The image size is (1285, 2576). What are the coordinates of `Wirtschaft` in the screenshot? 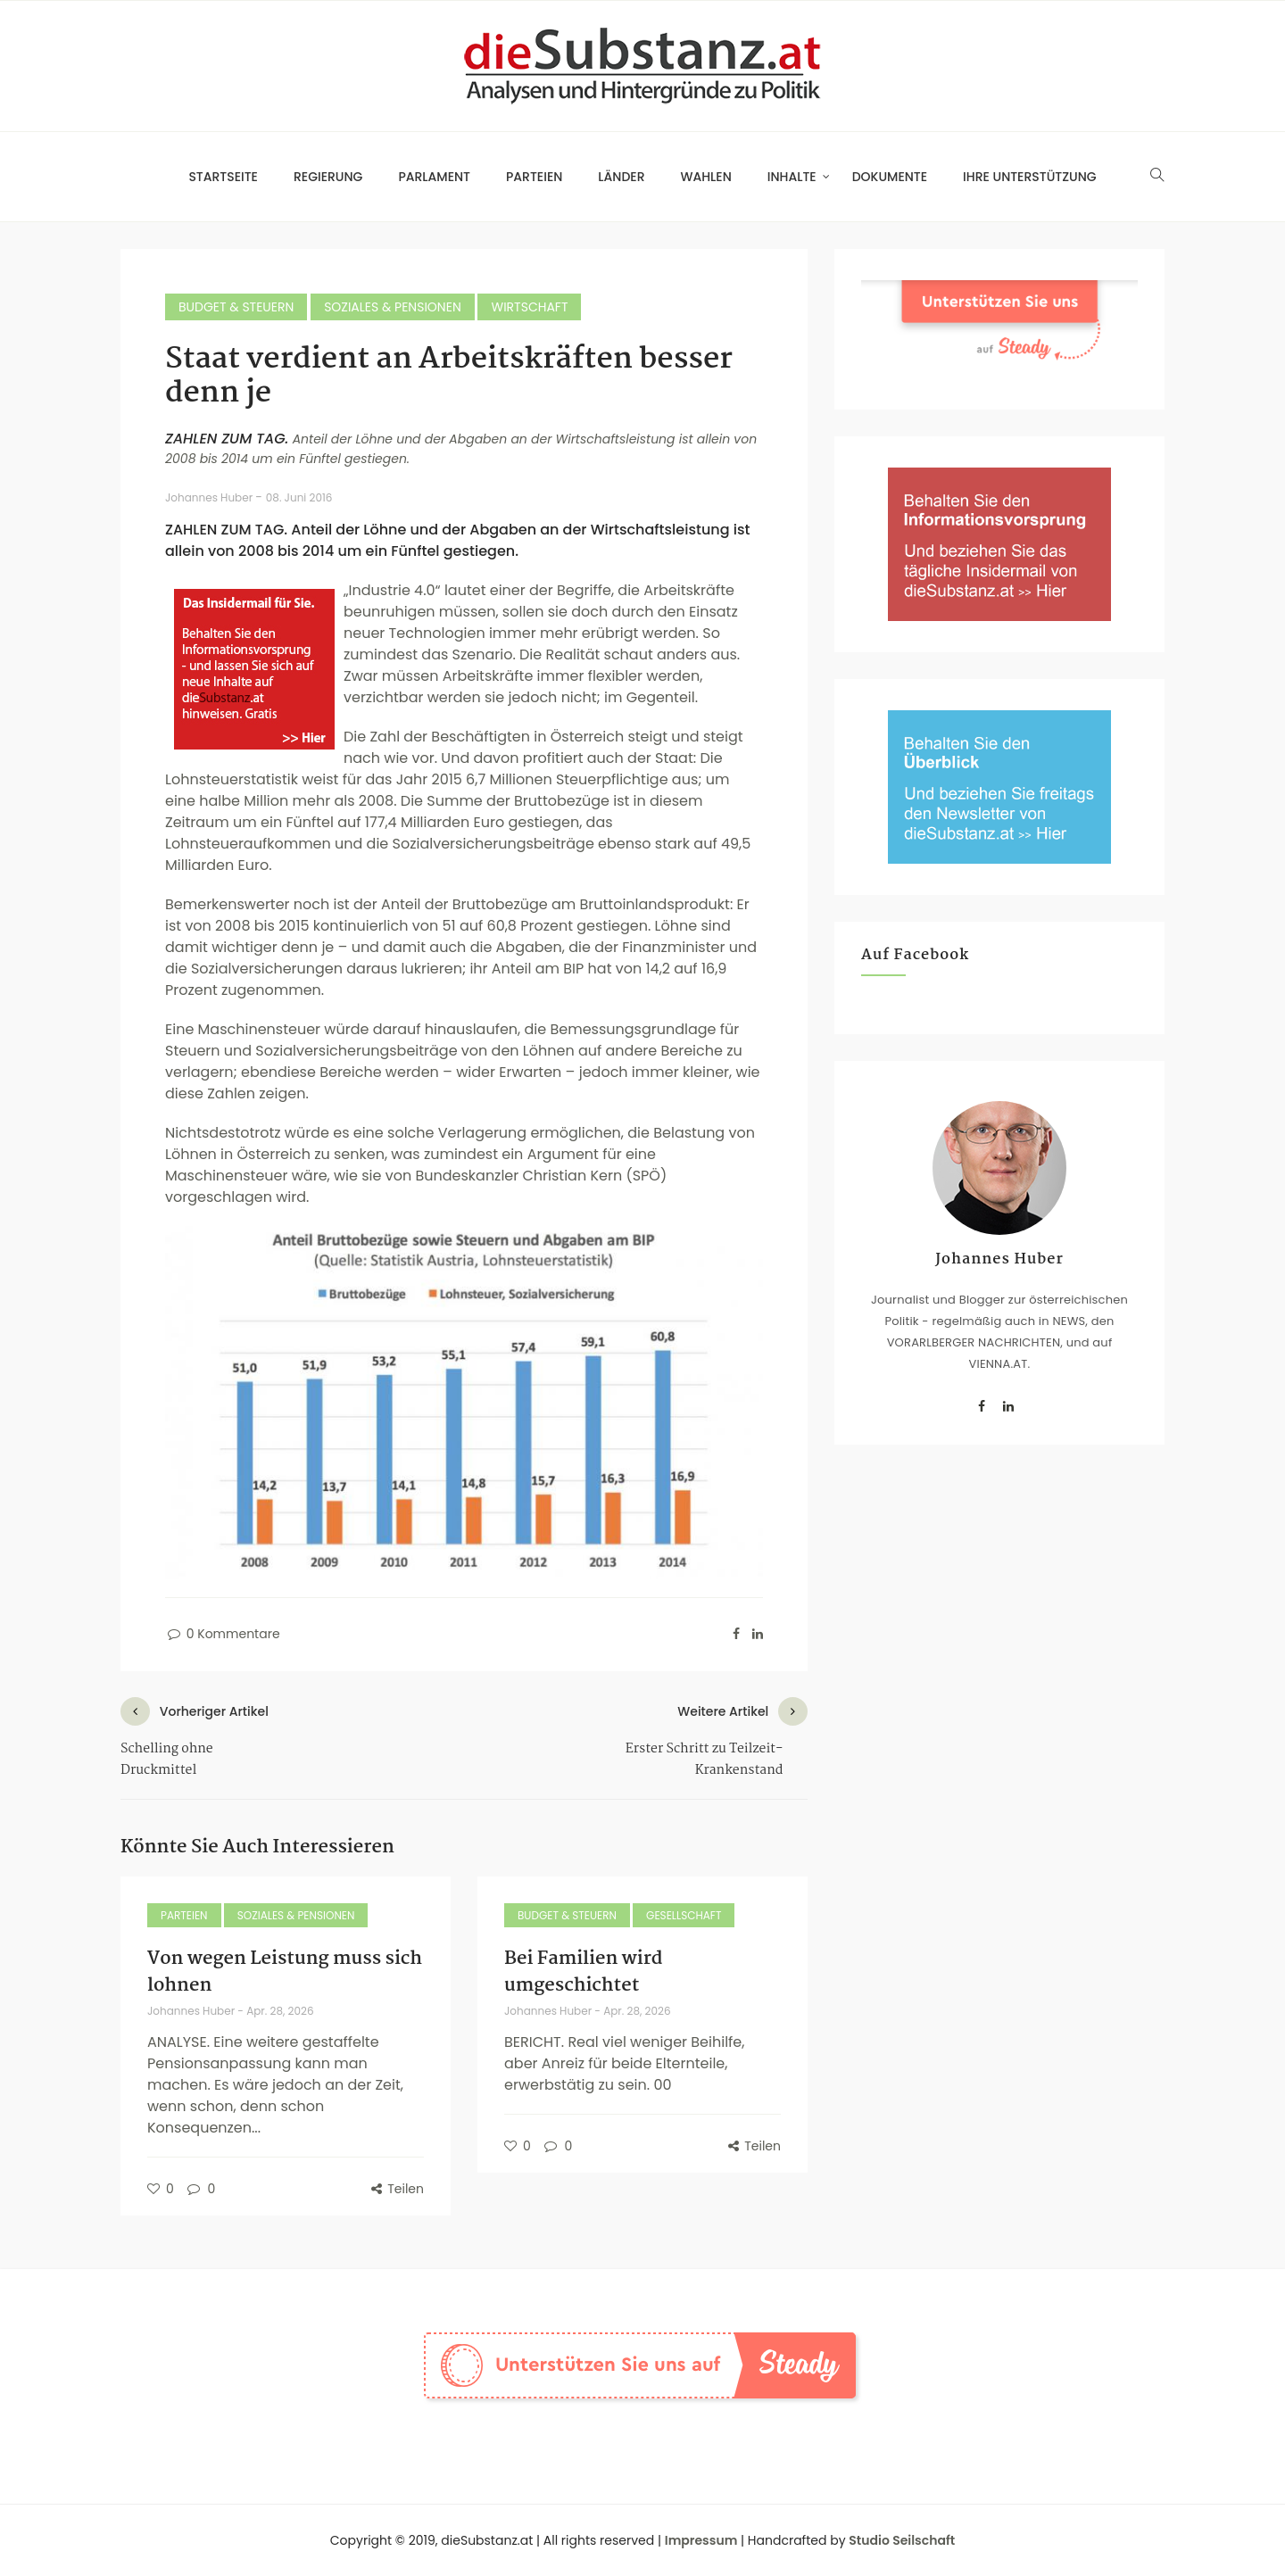 It's located at (529, 307).